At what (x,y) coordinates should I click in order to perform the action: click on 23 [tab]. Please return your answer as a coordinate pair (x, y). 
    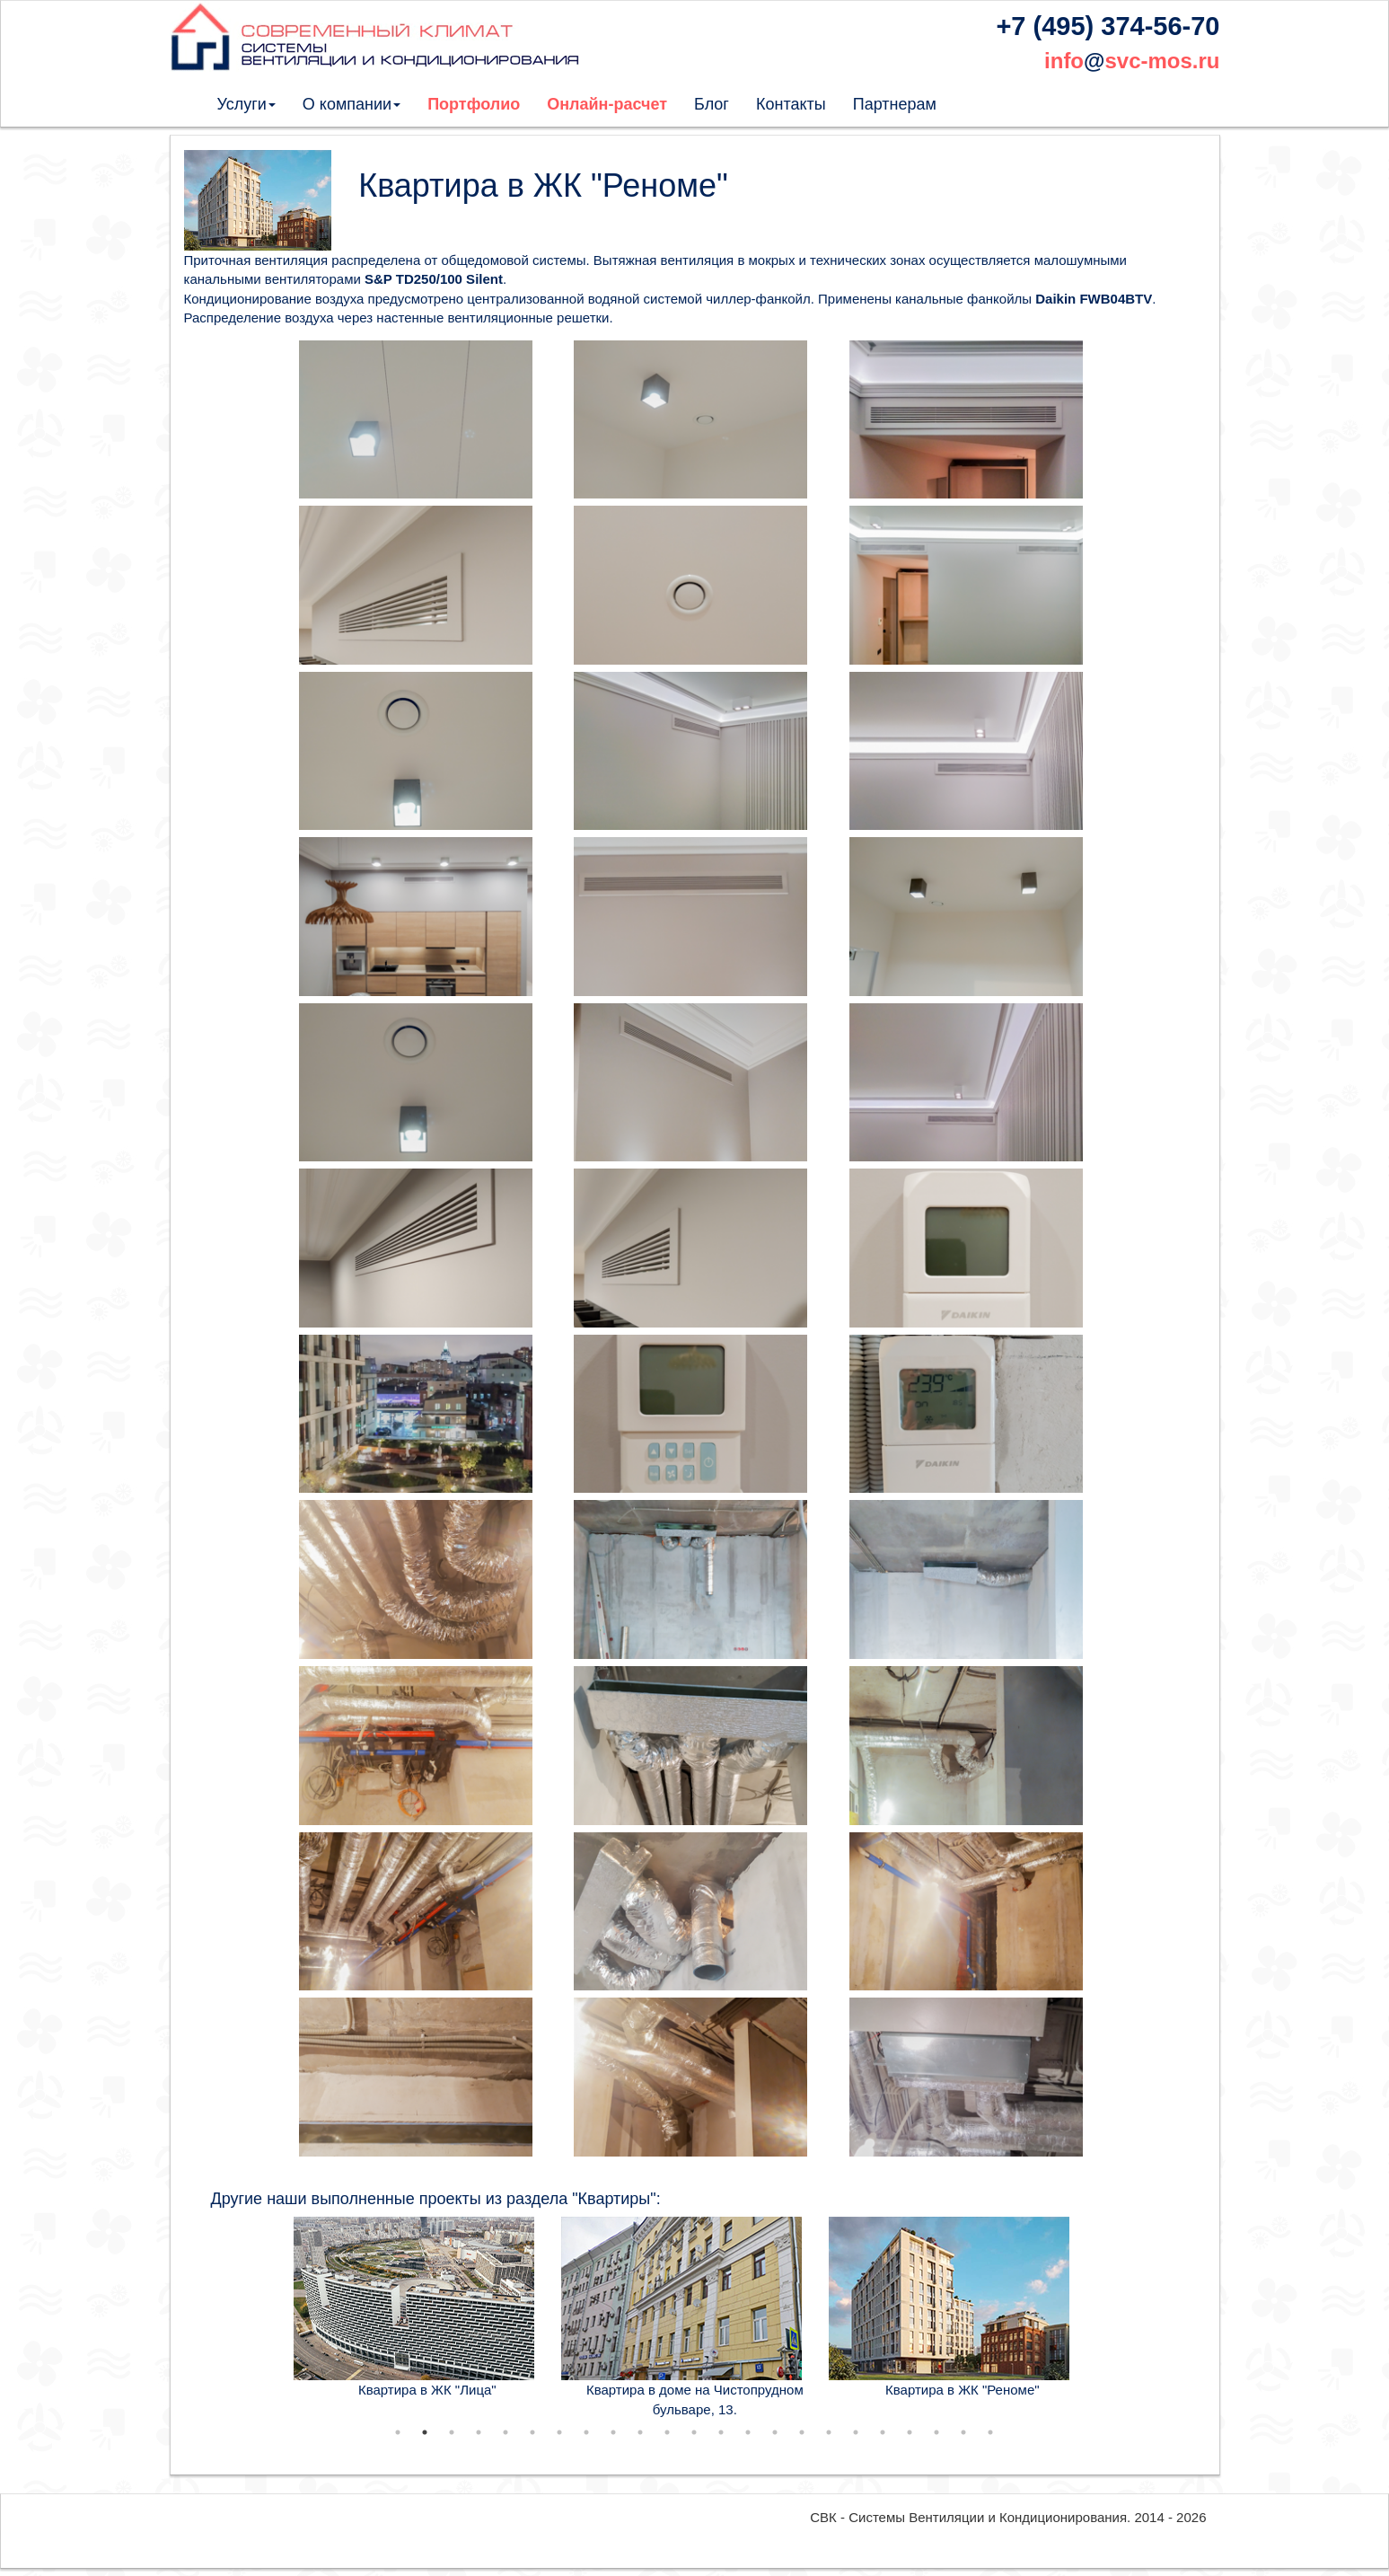
    Looking at the image, I should click on (990, 2432).